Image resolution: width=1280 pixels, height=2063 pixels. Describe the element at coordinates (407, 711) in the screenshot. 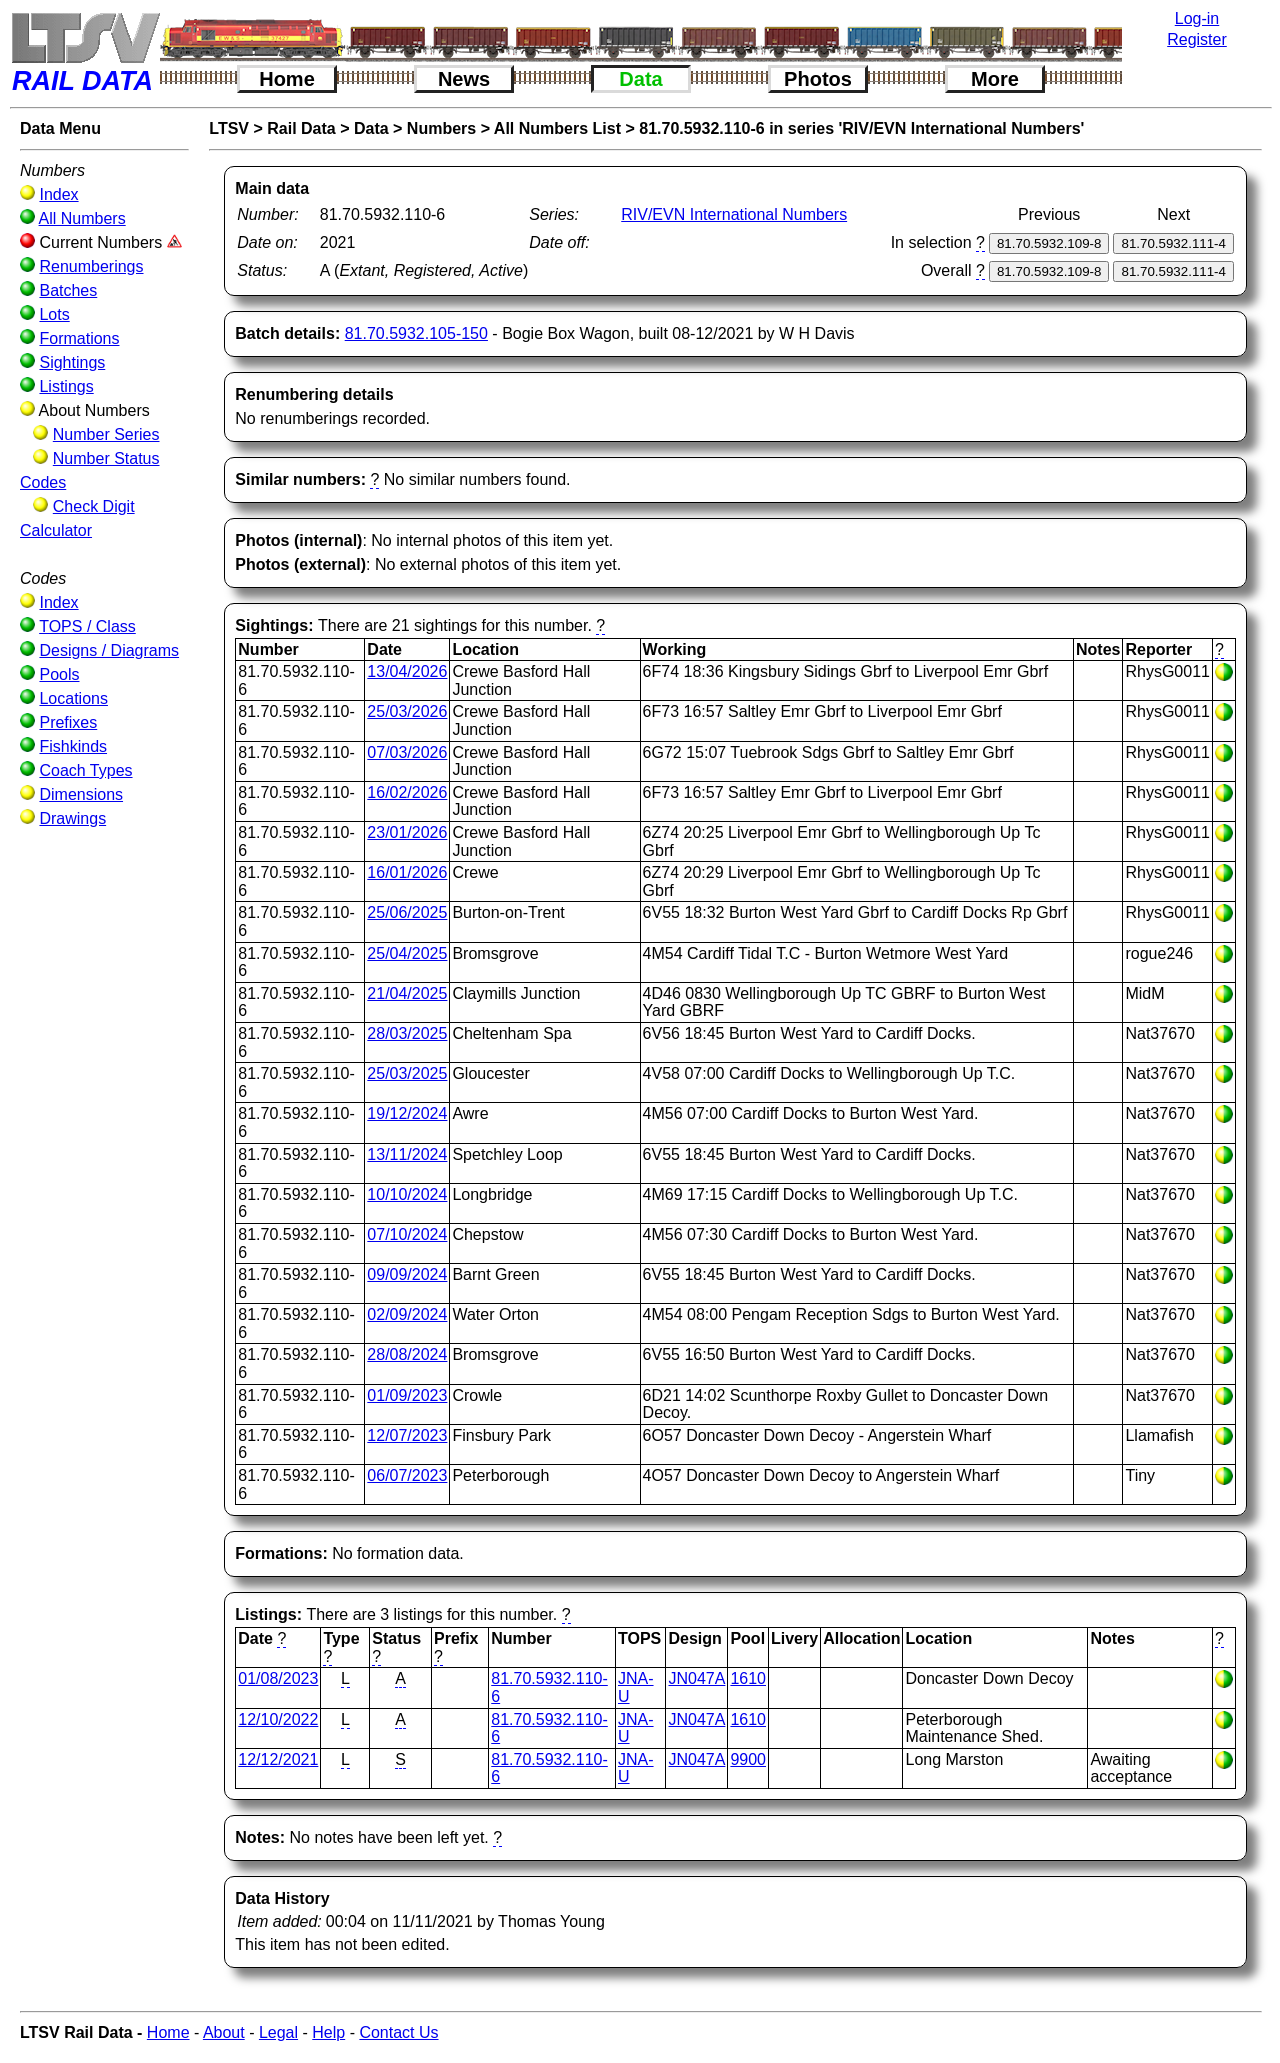

I see `25/03/2026` at that location.